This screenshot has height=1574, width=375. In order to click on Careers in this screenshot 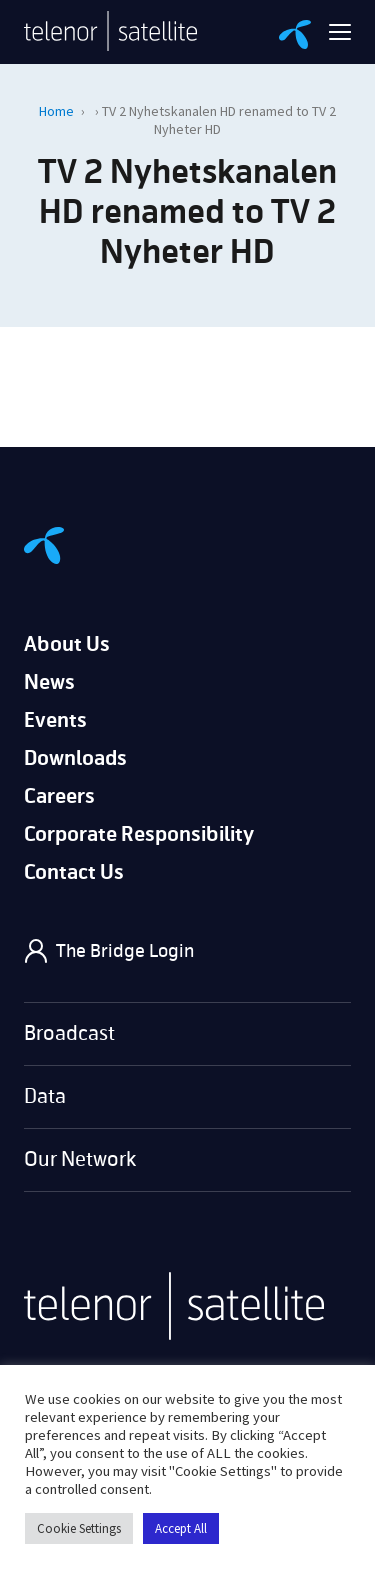, I will do `click(59, 796)`.